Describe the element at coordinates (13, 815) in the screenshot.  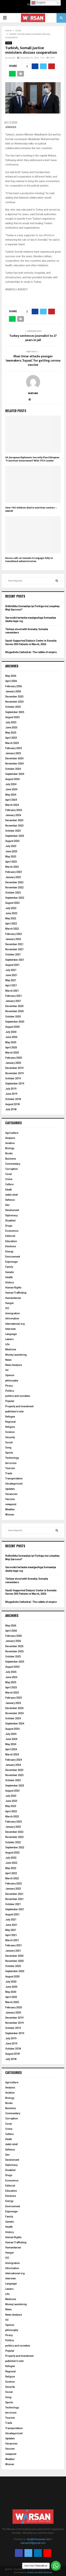
I see `January 2024` at that location.